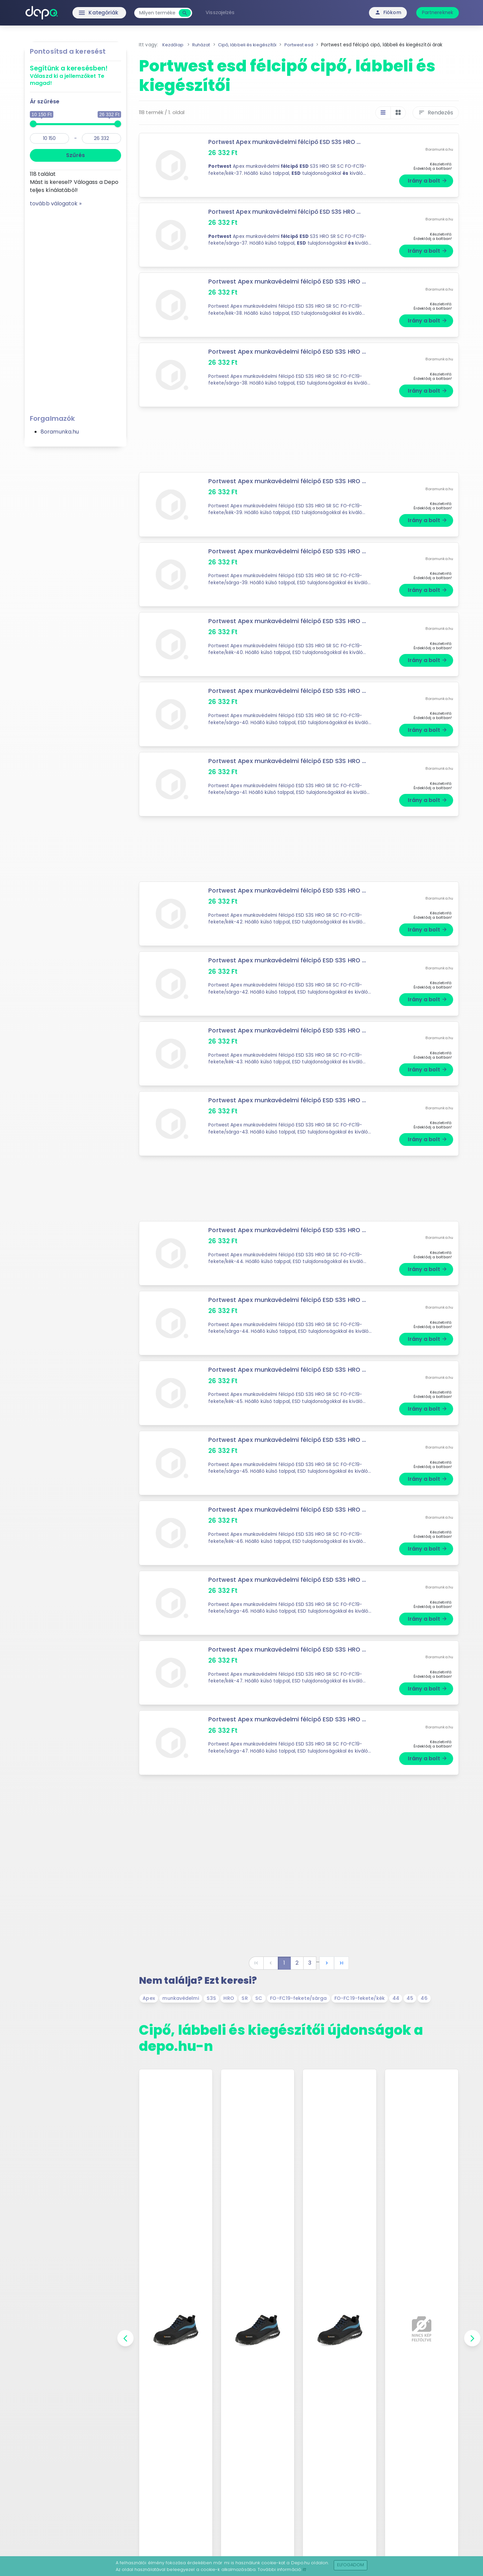 This screenshot has width=483, height=2576. What do you see at coordinates (75, 308) in the screenshot?
I see `[Advertisement]` at bounding box center [75, 308].